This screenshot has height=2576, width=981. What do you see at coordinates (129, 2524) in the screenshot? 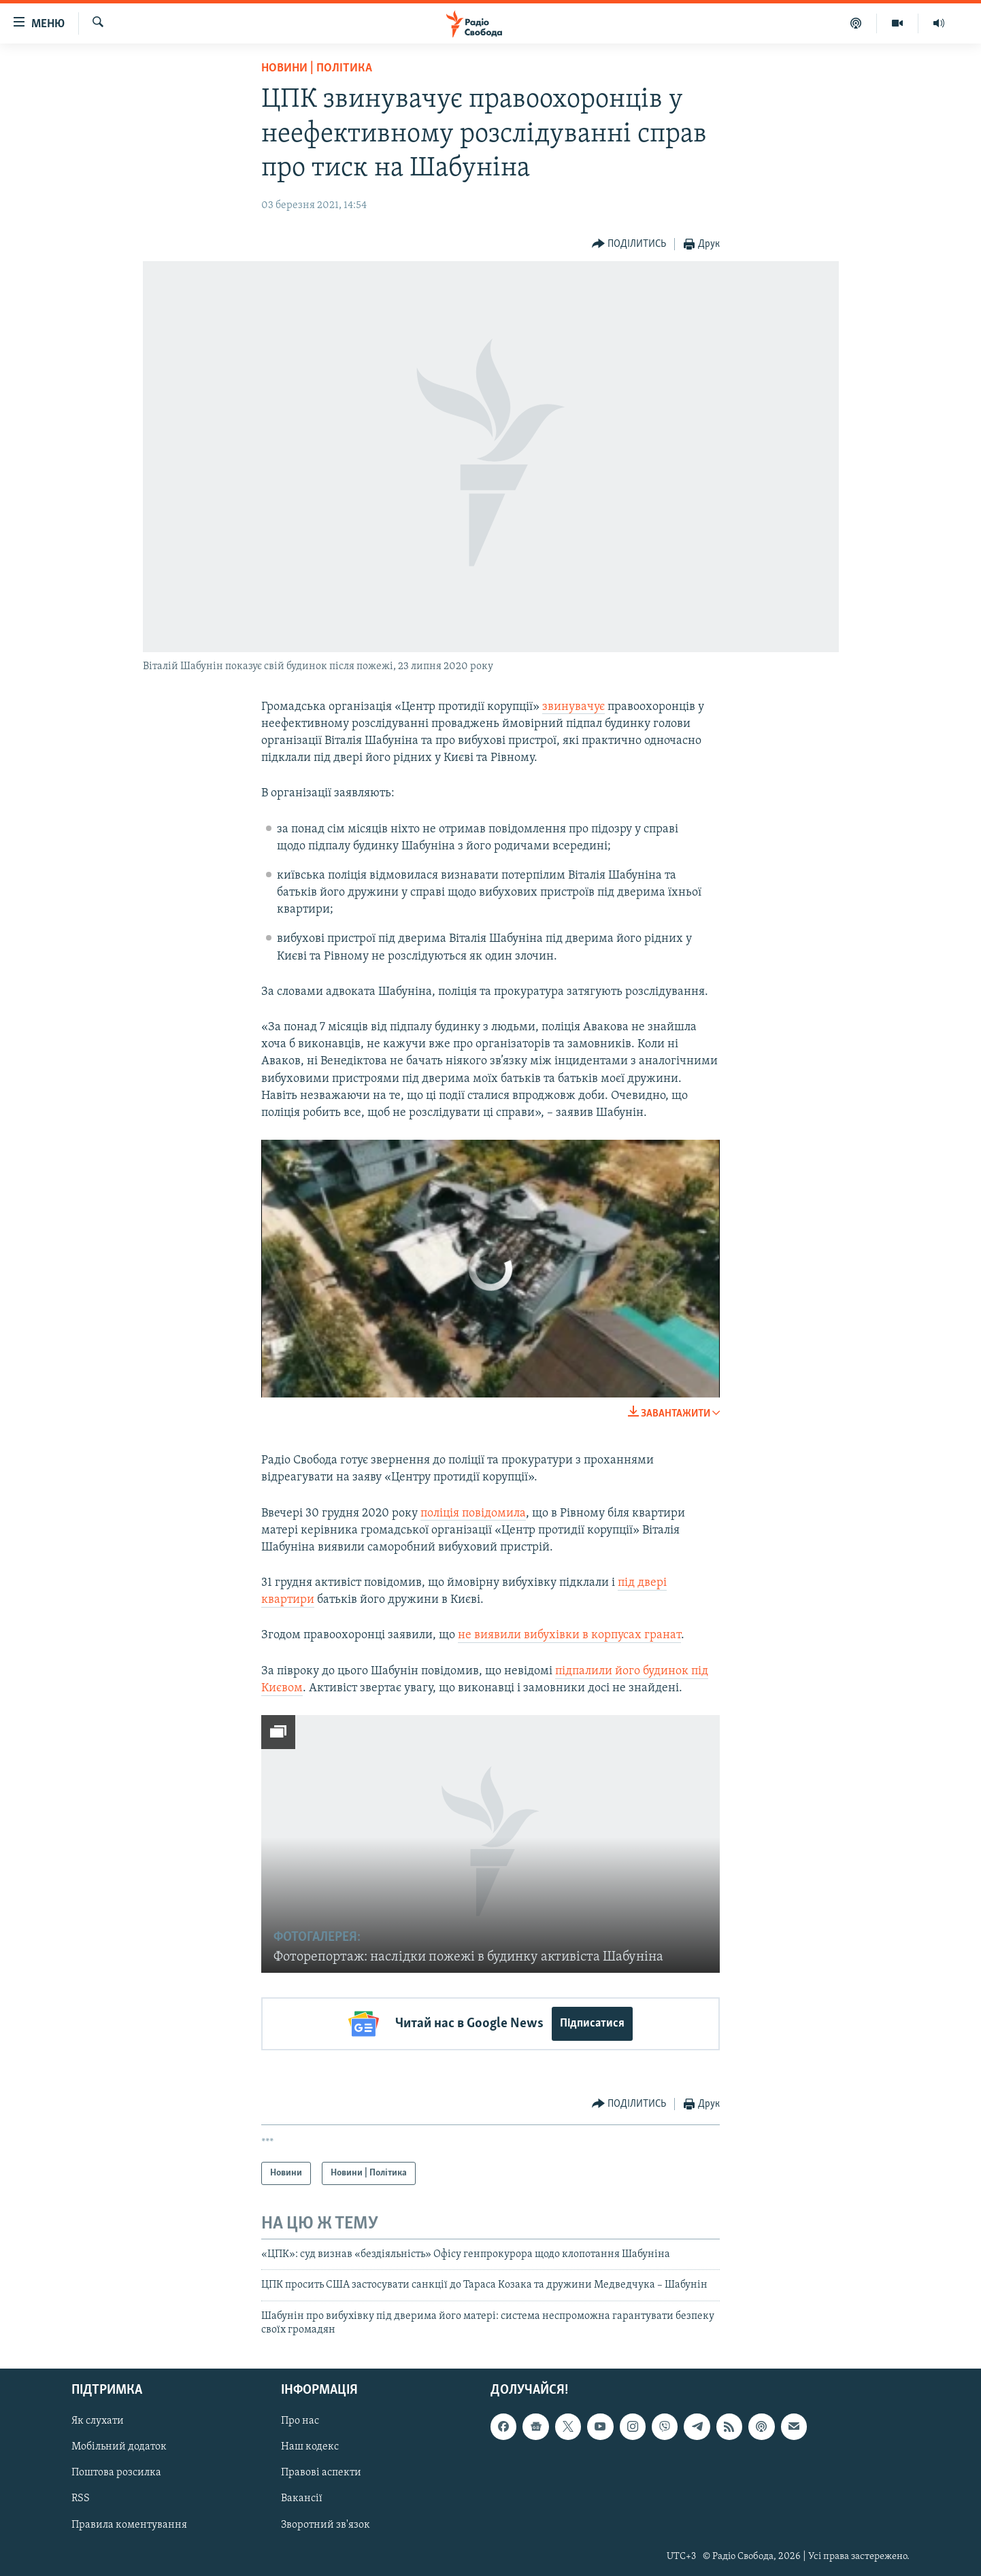
I see `Правила коментування` at bounding box center [129, 2524].